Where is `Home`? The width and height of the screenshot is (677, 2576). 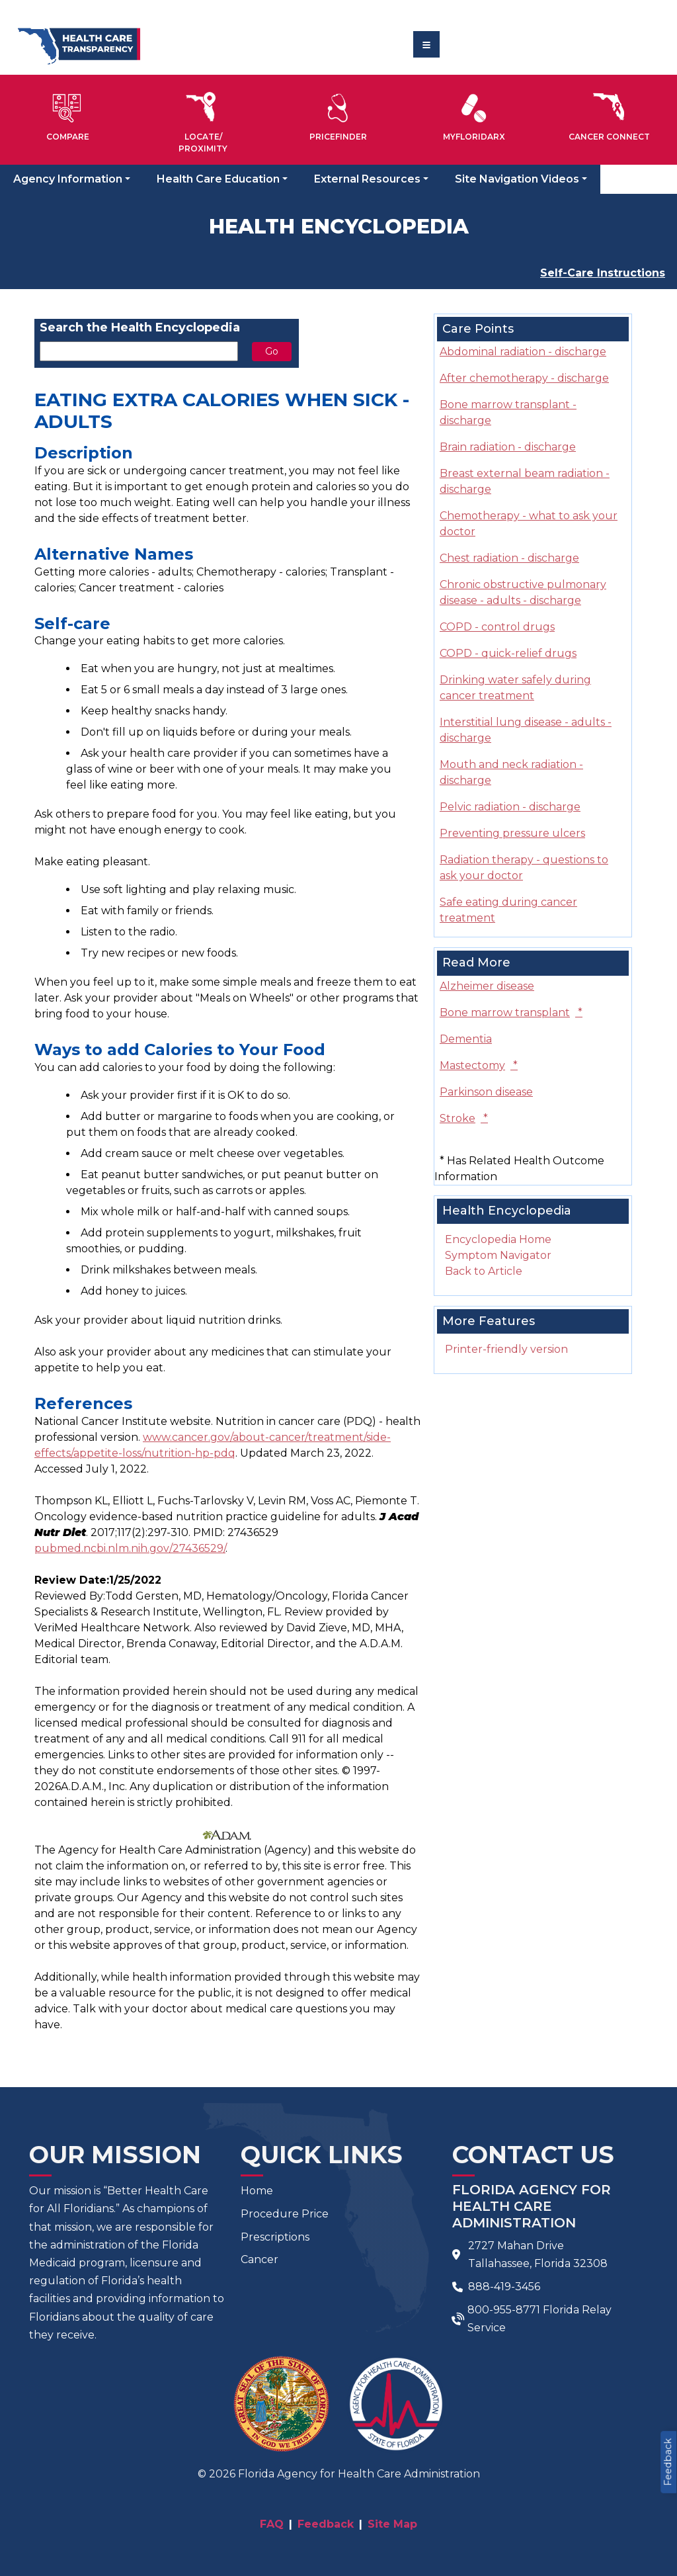 Home is located at coordinates (257, 2190).